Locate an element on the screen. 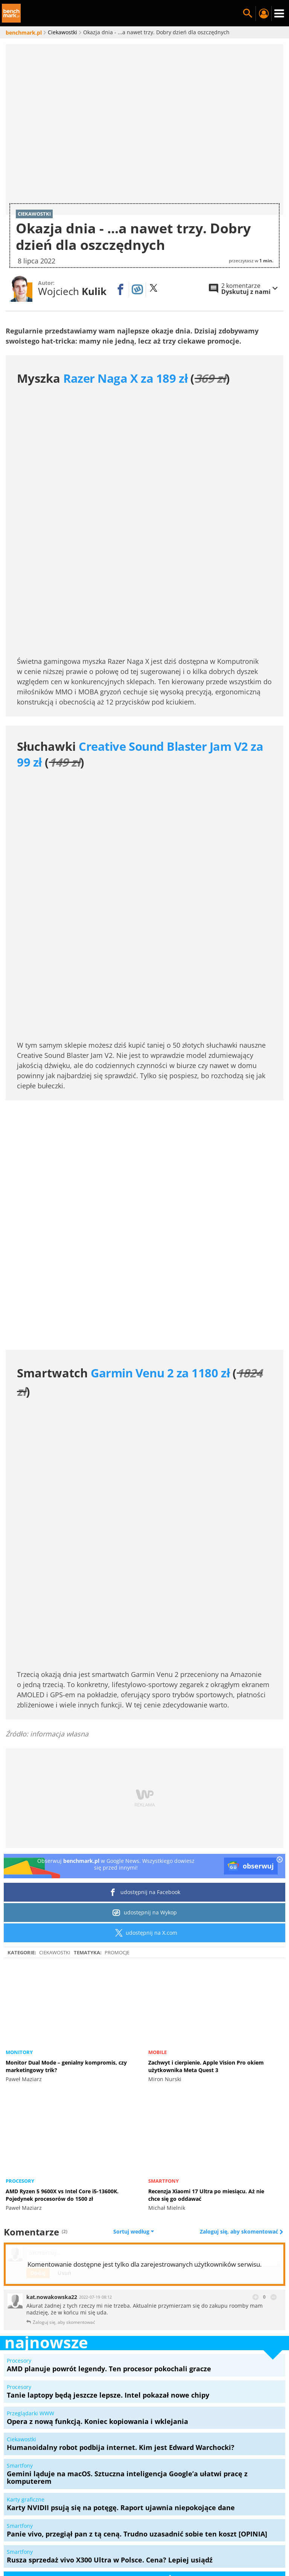 The image size is (289, 2576). Mapa serwisu is located at coordinates (121, 2488).